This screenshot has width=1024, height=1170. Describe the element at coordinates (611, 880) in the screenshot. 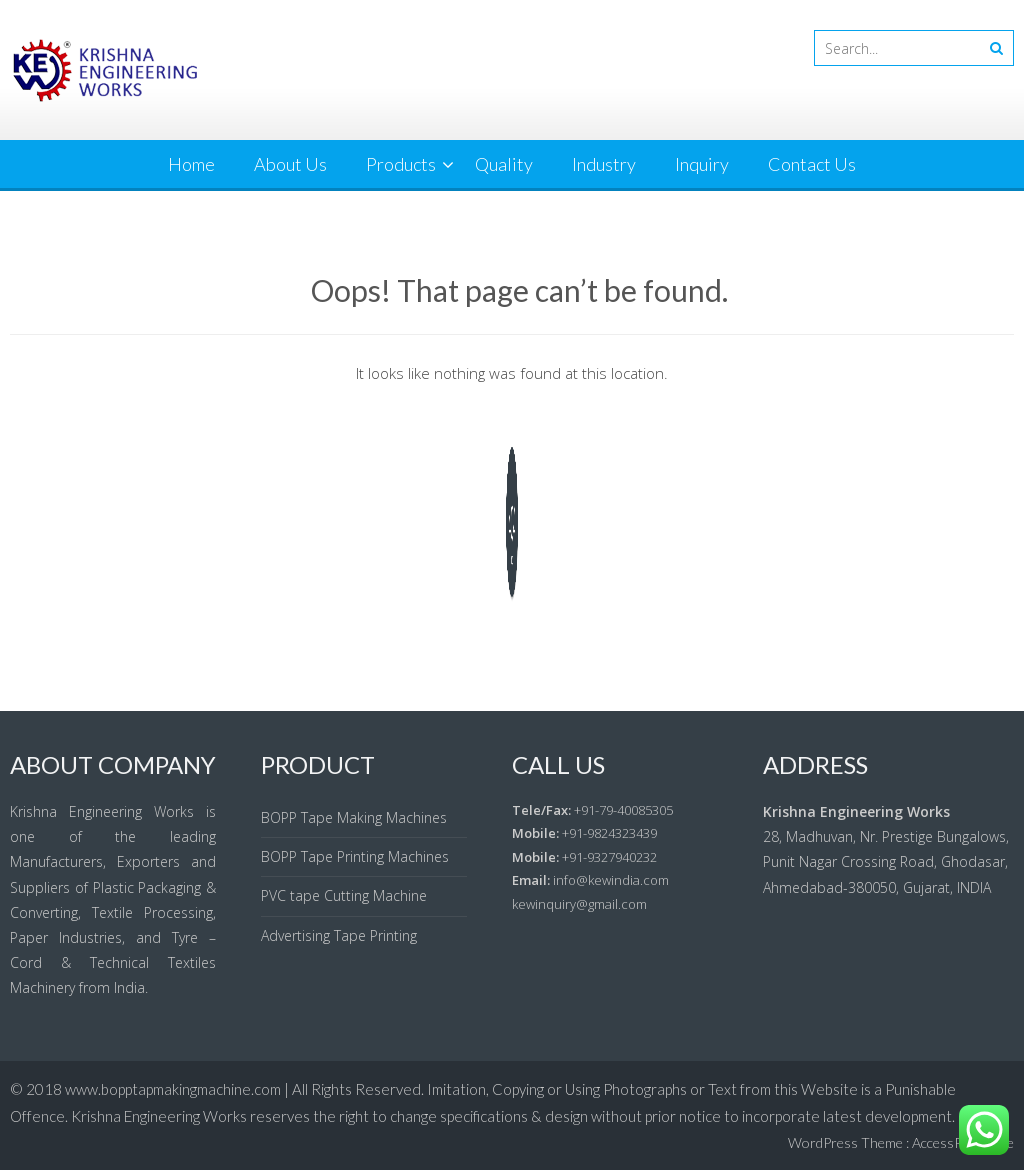

I see `info@kewindia.com` at that location.